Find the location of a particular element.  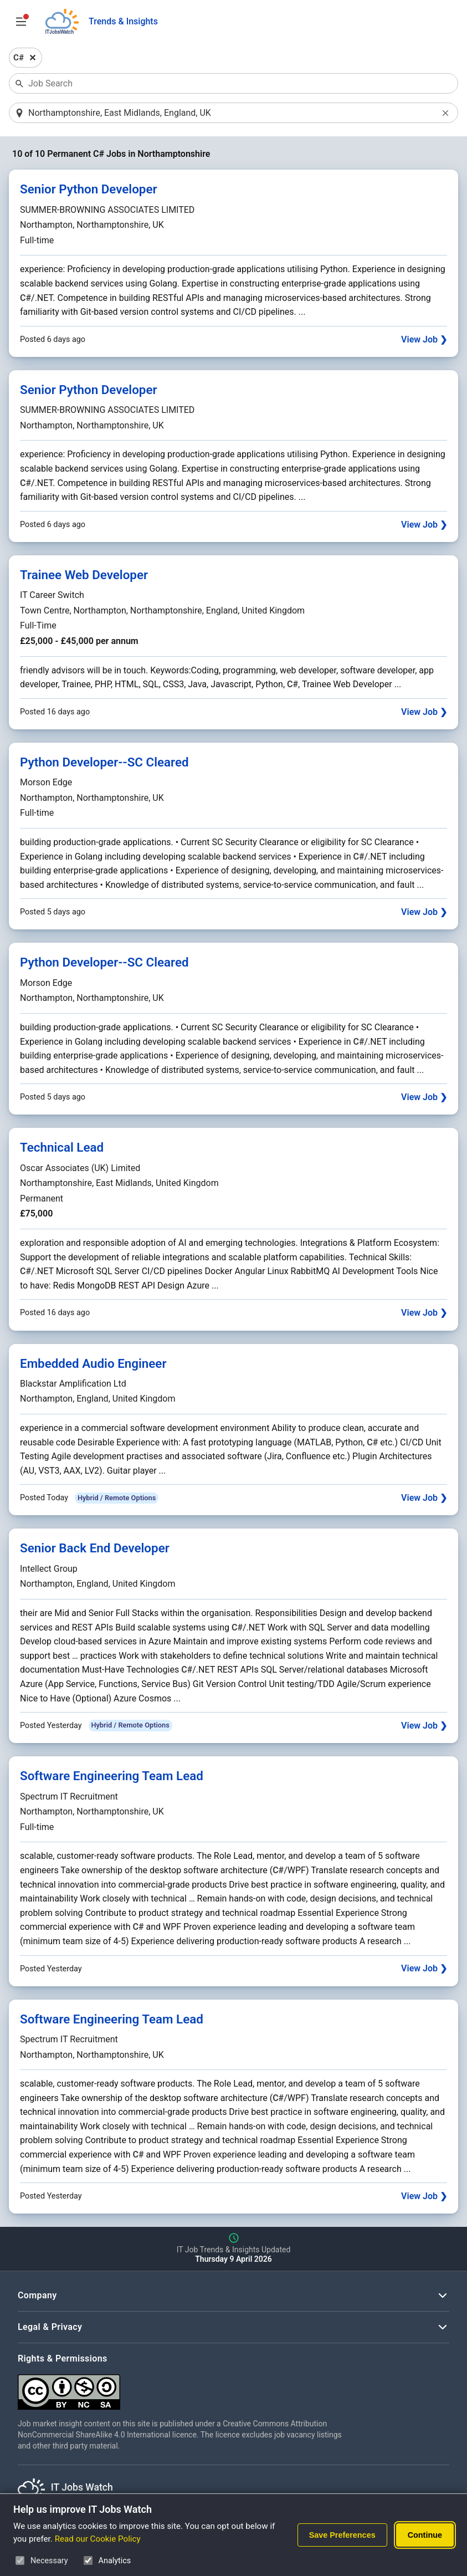

View Job ❯ is located at coordinates (424, 340).